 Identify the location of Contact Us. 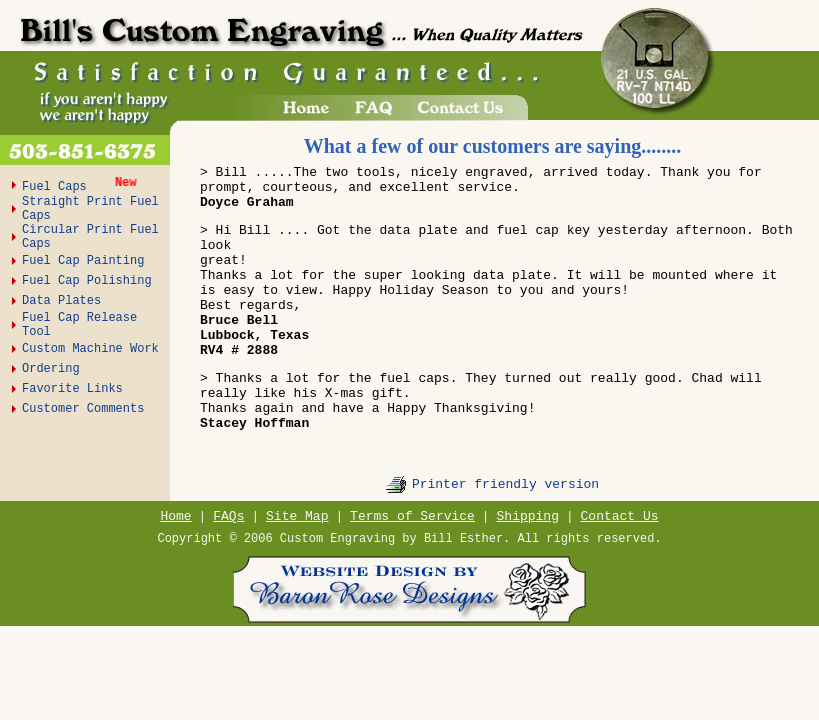
(620, 516).